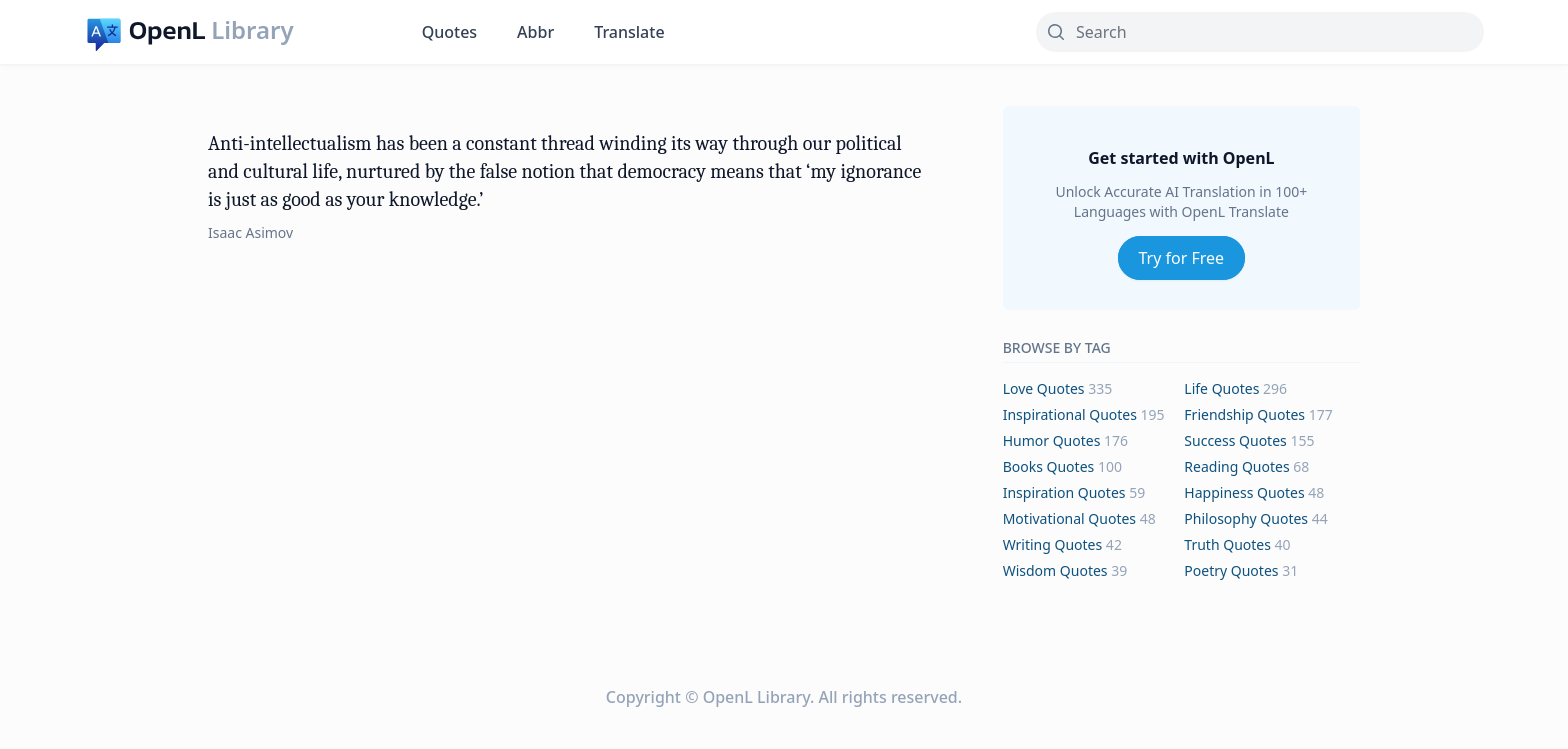 This screenshot has width=1568, height=749. I want to click on life Quotes, so click(1221, 388).